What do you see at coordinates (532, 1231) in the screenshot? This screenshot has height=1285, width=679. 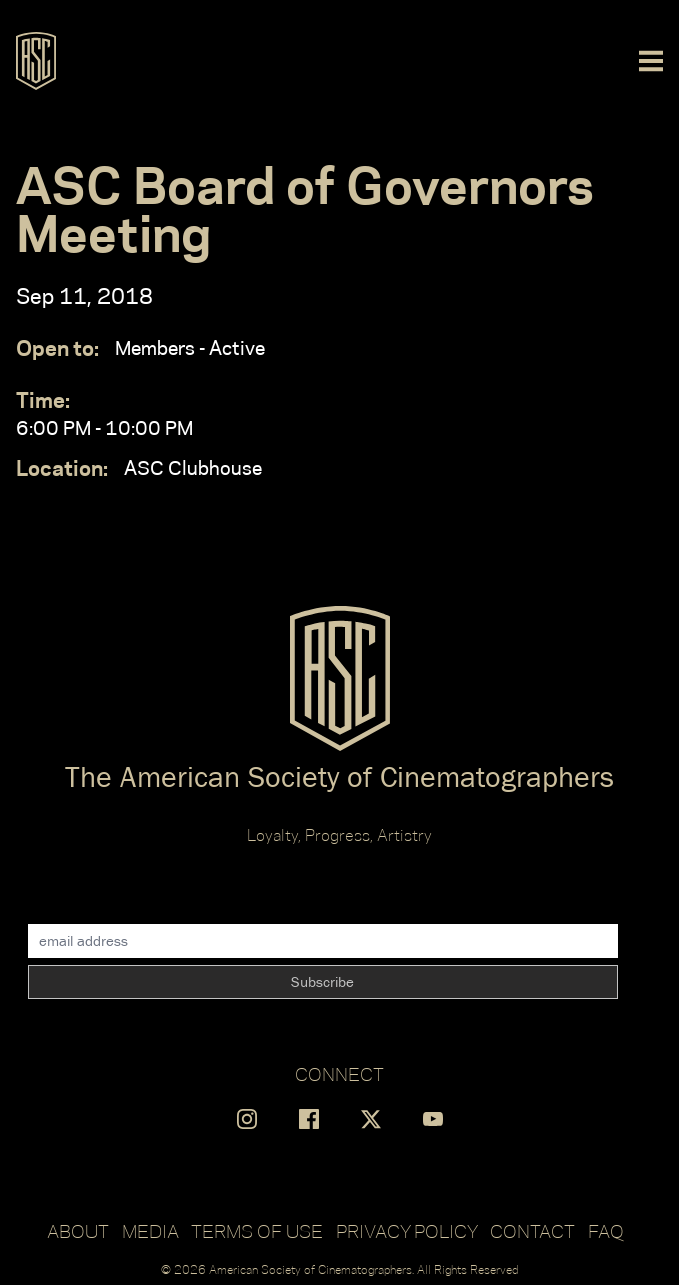 I see `Contact` at bounding box center [532, 1231].